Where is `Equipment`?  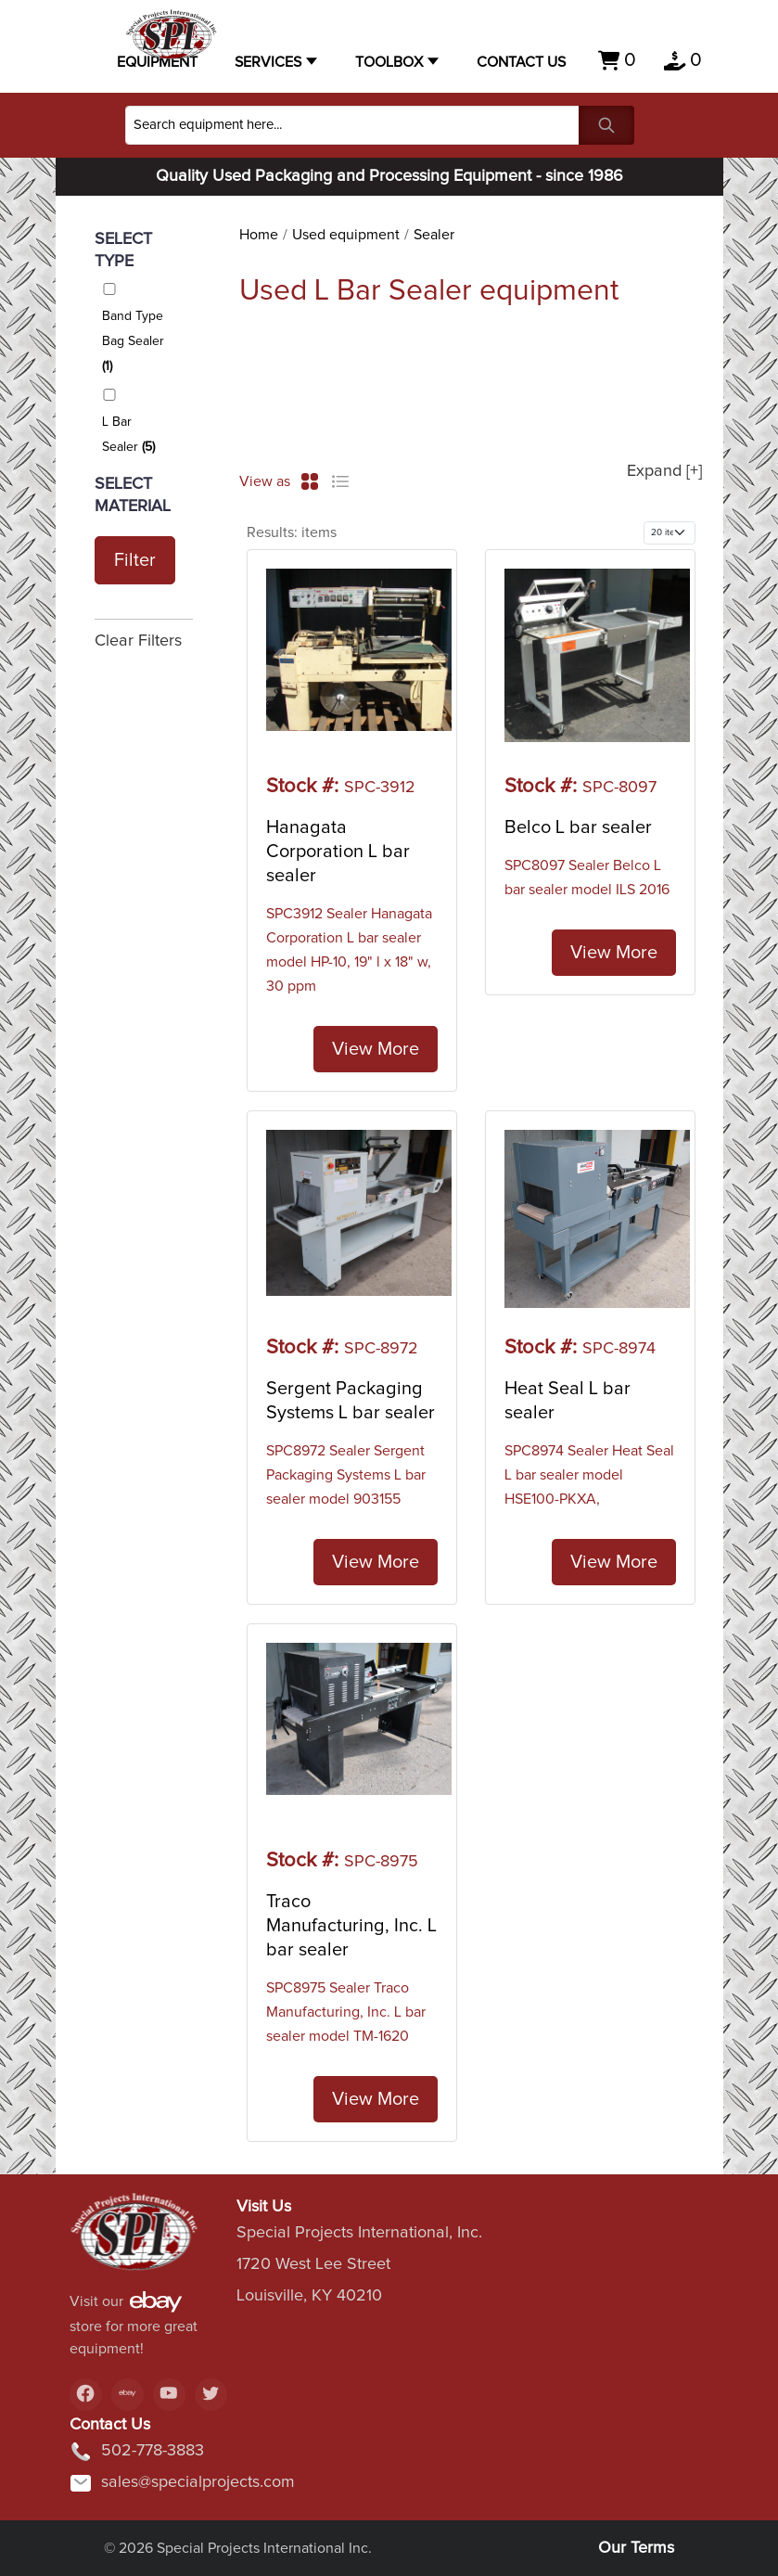 Equipment is located at coordinates (157, 62).